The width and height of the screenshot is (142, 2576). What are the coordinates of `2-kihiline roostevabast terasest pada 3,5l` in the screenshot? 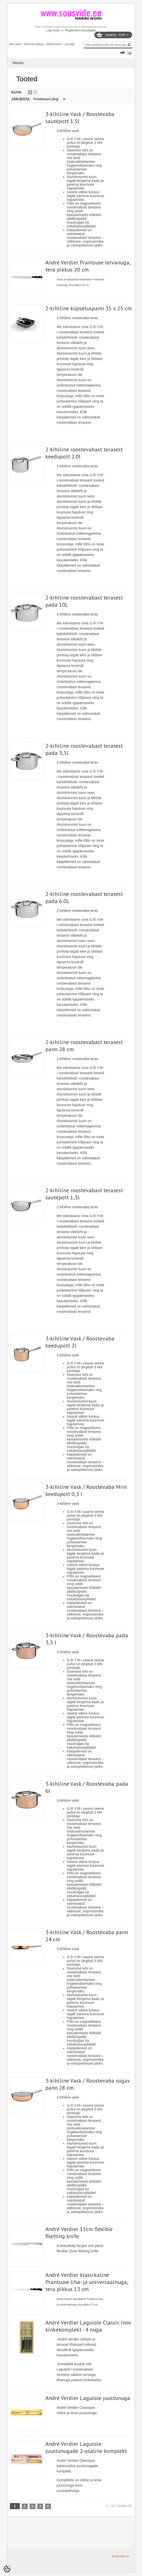 It's located at (84, 749).